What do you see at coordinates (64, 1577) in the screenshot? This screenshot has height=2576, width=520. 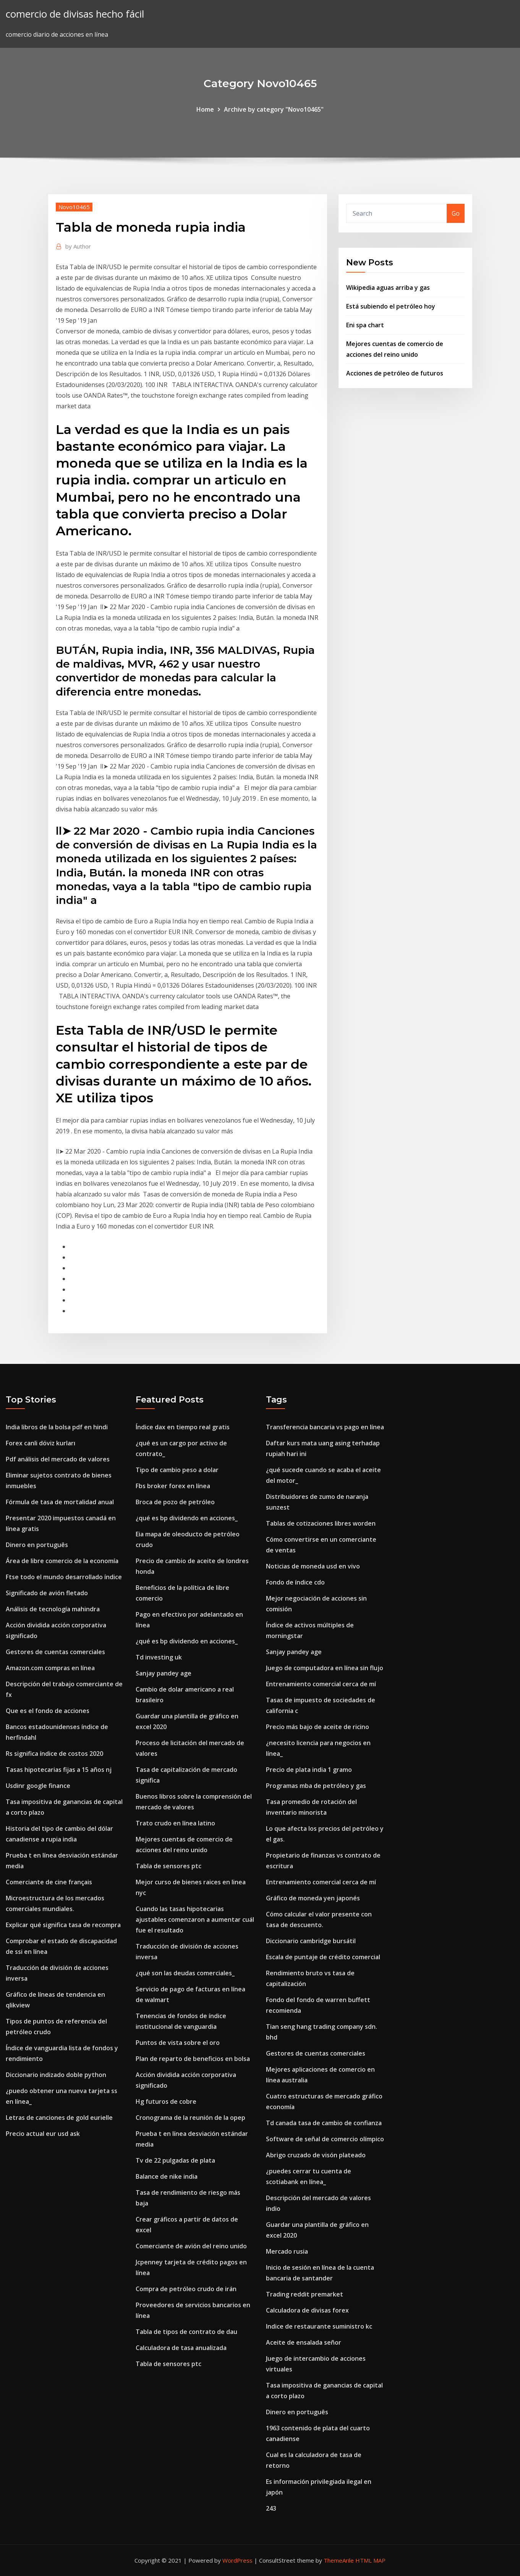 I see `Ftse todo el mundo desarrollado índice` at bounding box center [64, 1577].